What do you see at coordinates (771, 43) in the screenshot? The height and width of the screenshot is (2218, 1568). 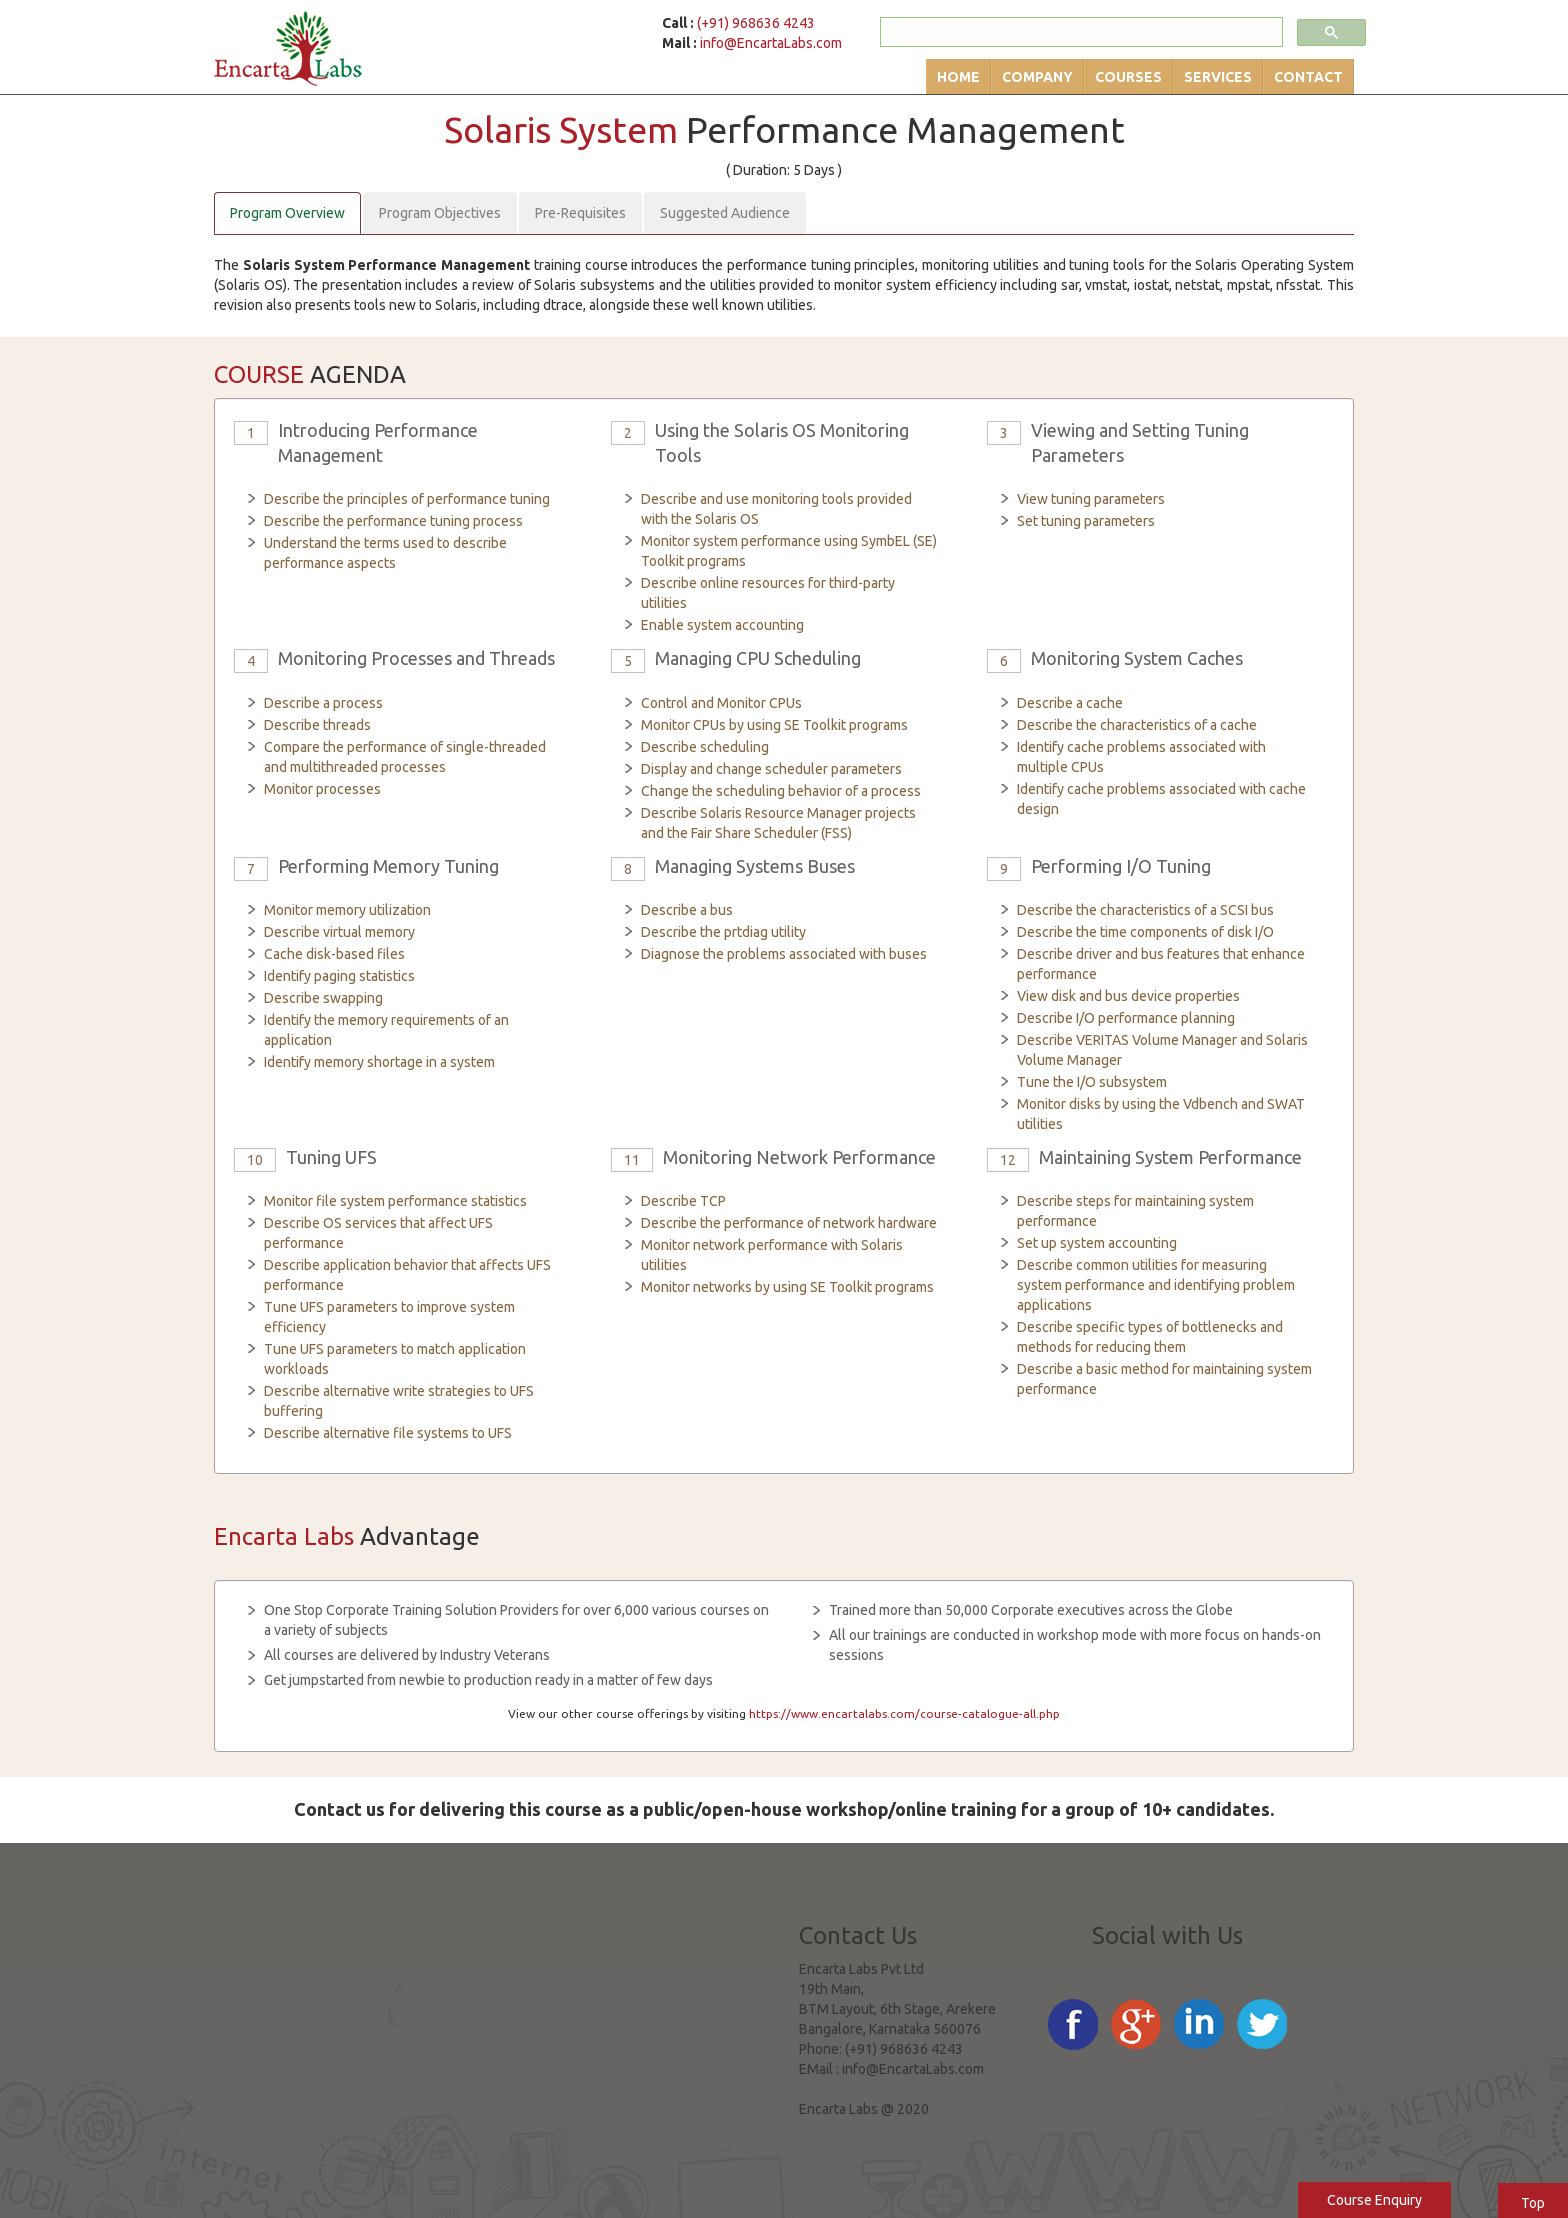 I see `info@EncartaLabs.com` at bounding box center [771, 43].